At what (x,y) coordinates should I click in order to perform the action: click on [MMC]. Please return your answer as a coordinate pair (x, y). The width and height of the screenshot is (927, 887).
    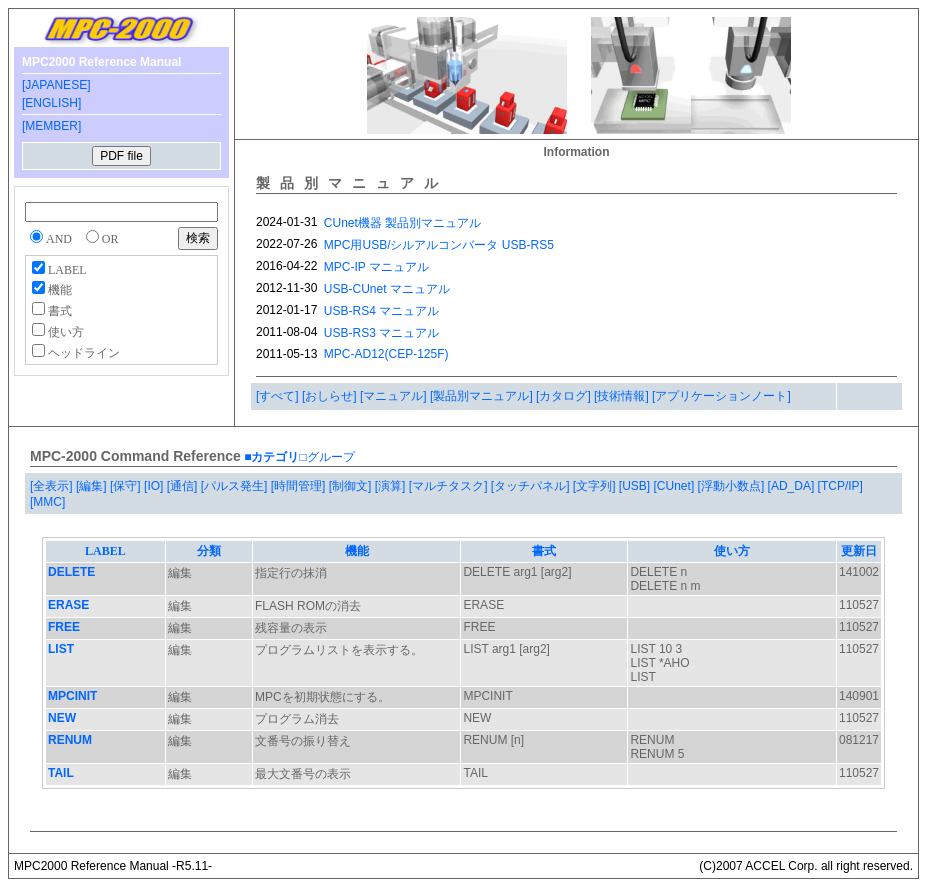
    Looking at the image, I should click on (47, 502).